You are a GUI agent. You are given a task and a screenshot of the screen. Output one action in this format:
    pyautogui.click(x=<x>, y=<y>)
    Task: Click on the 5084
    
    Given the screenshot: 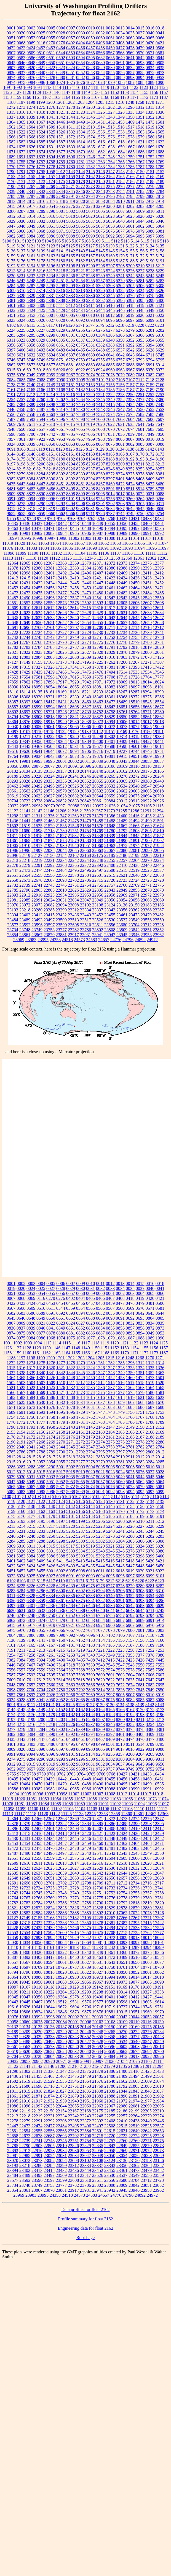 What is the action you would take?
    pyautogui.click(x=30, y=236)
    